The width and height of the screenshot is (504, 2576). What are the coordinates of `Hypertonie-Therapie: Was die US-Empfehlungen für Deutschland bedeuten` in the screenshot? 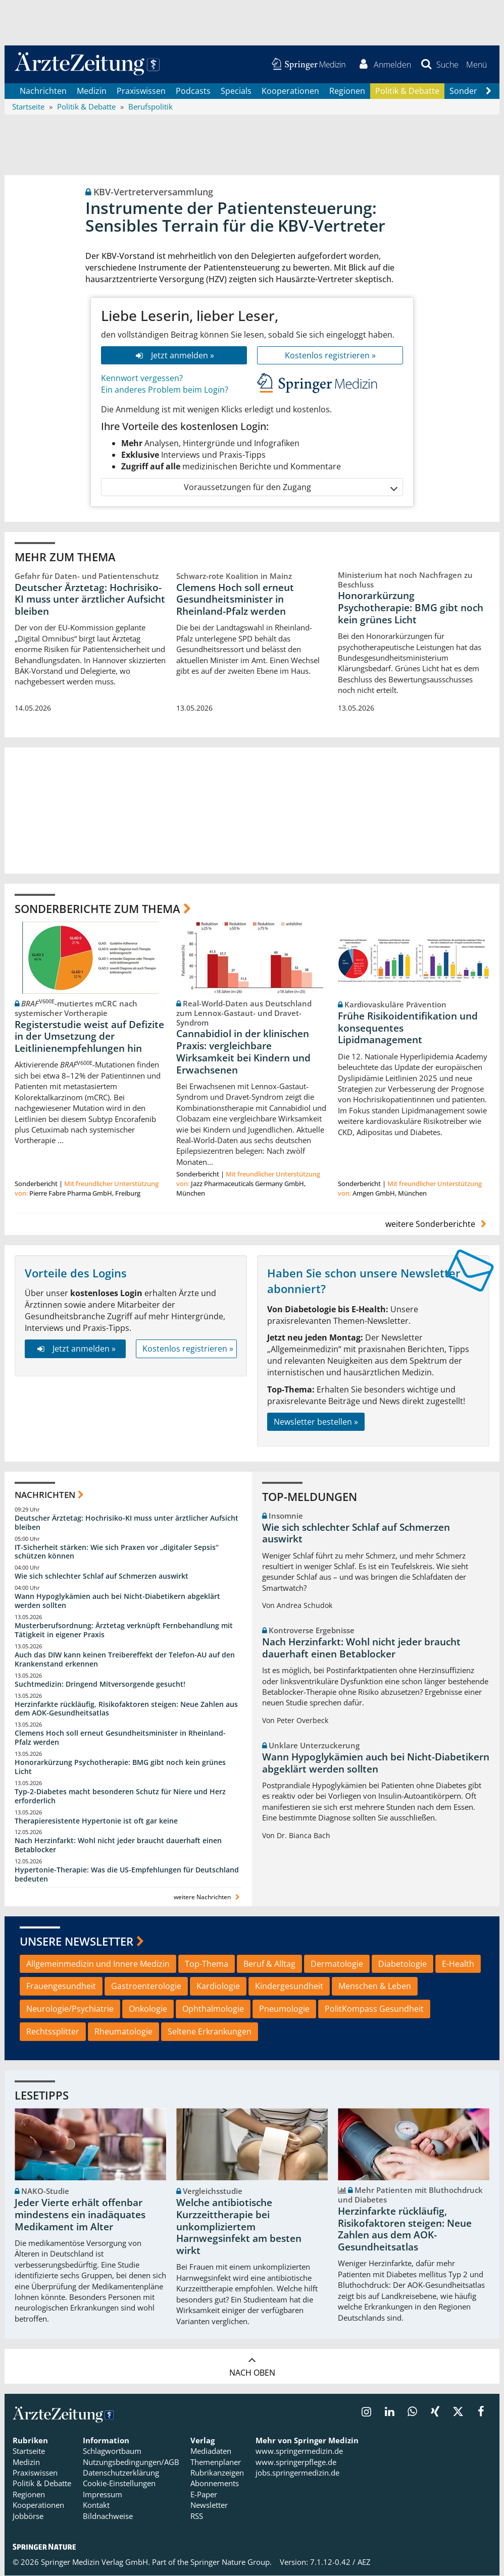 It's located at (127, 1874).